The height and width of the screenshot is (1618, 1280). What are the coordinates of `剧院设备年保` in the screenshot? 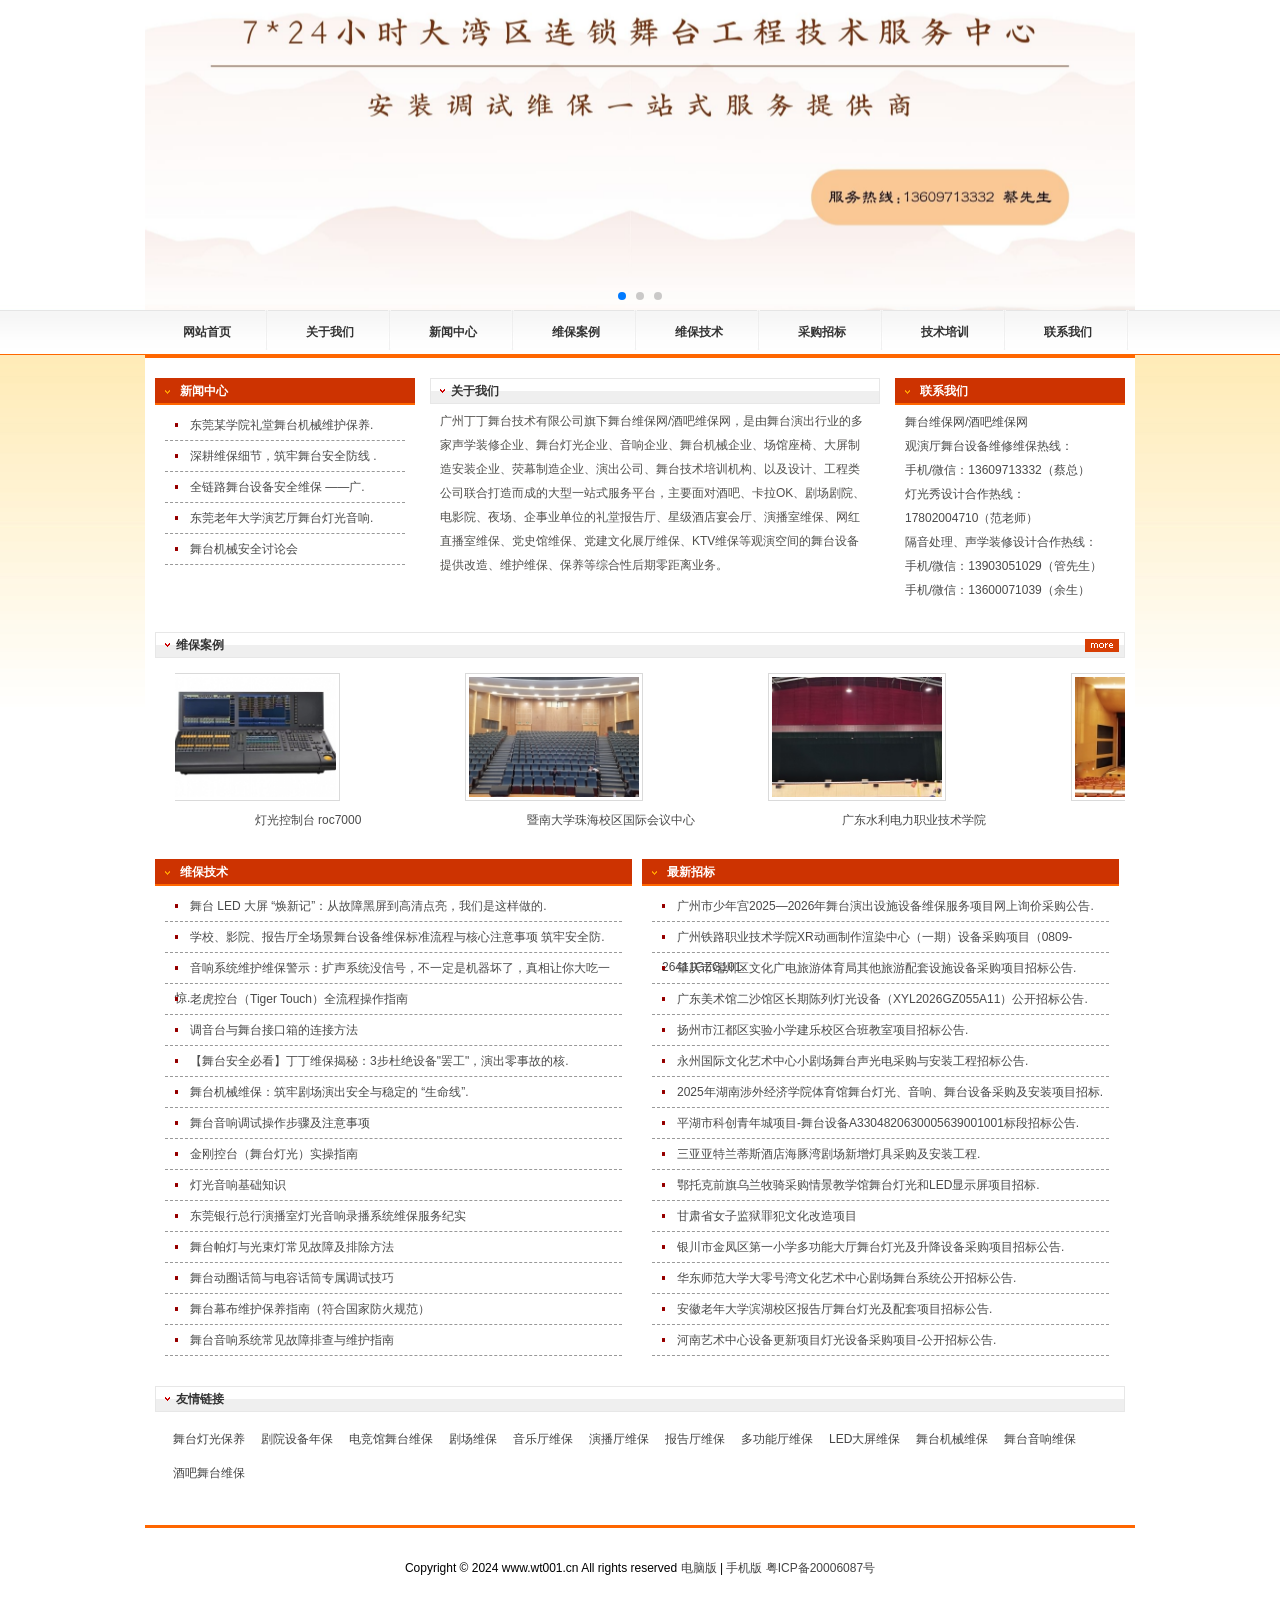 It's located at (297, 1439).